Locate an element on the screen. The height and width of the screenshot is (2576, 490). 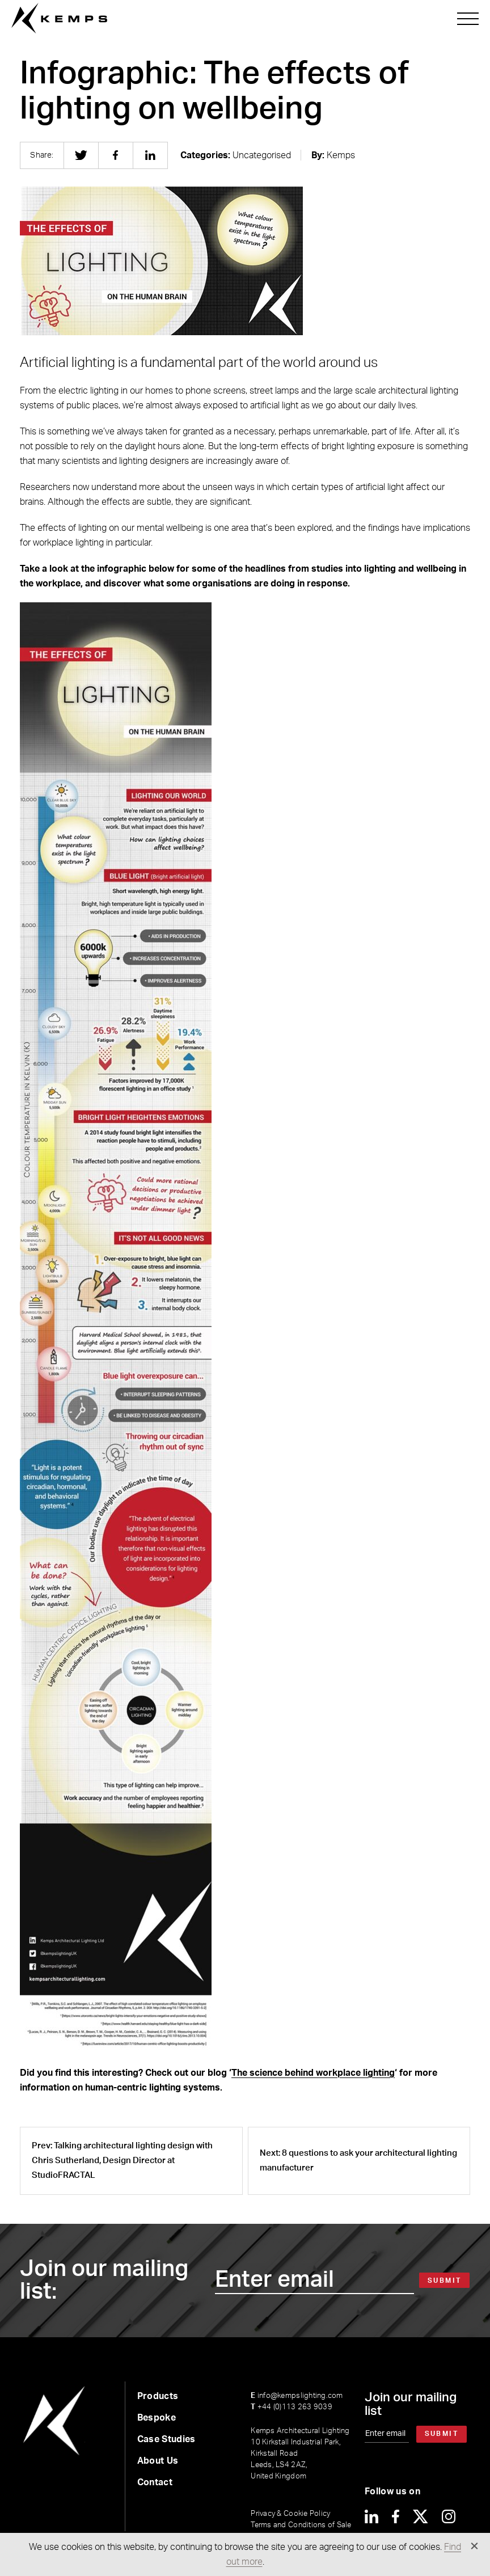
Products is located at coordinates (158, 2396).